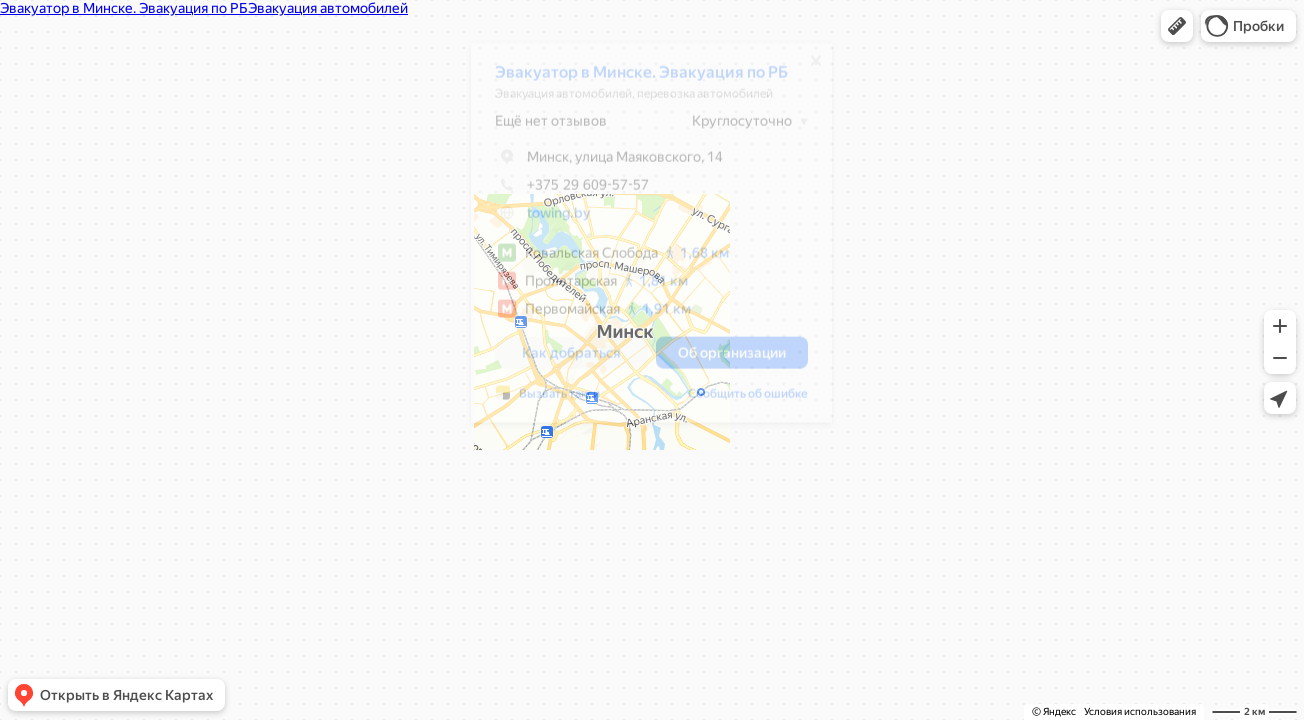  I want to click on Условия использования, so click(1140, 711).